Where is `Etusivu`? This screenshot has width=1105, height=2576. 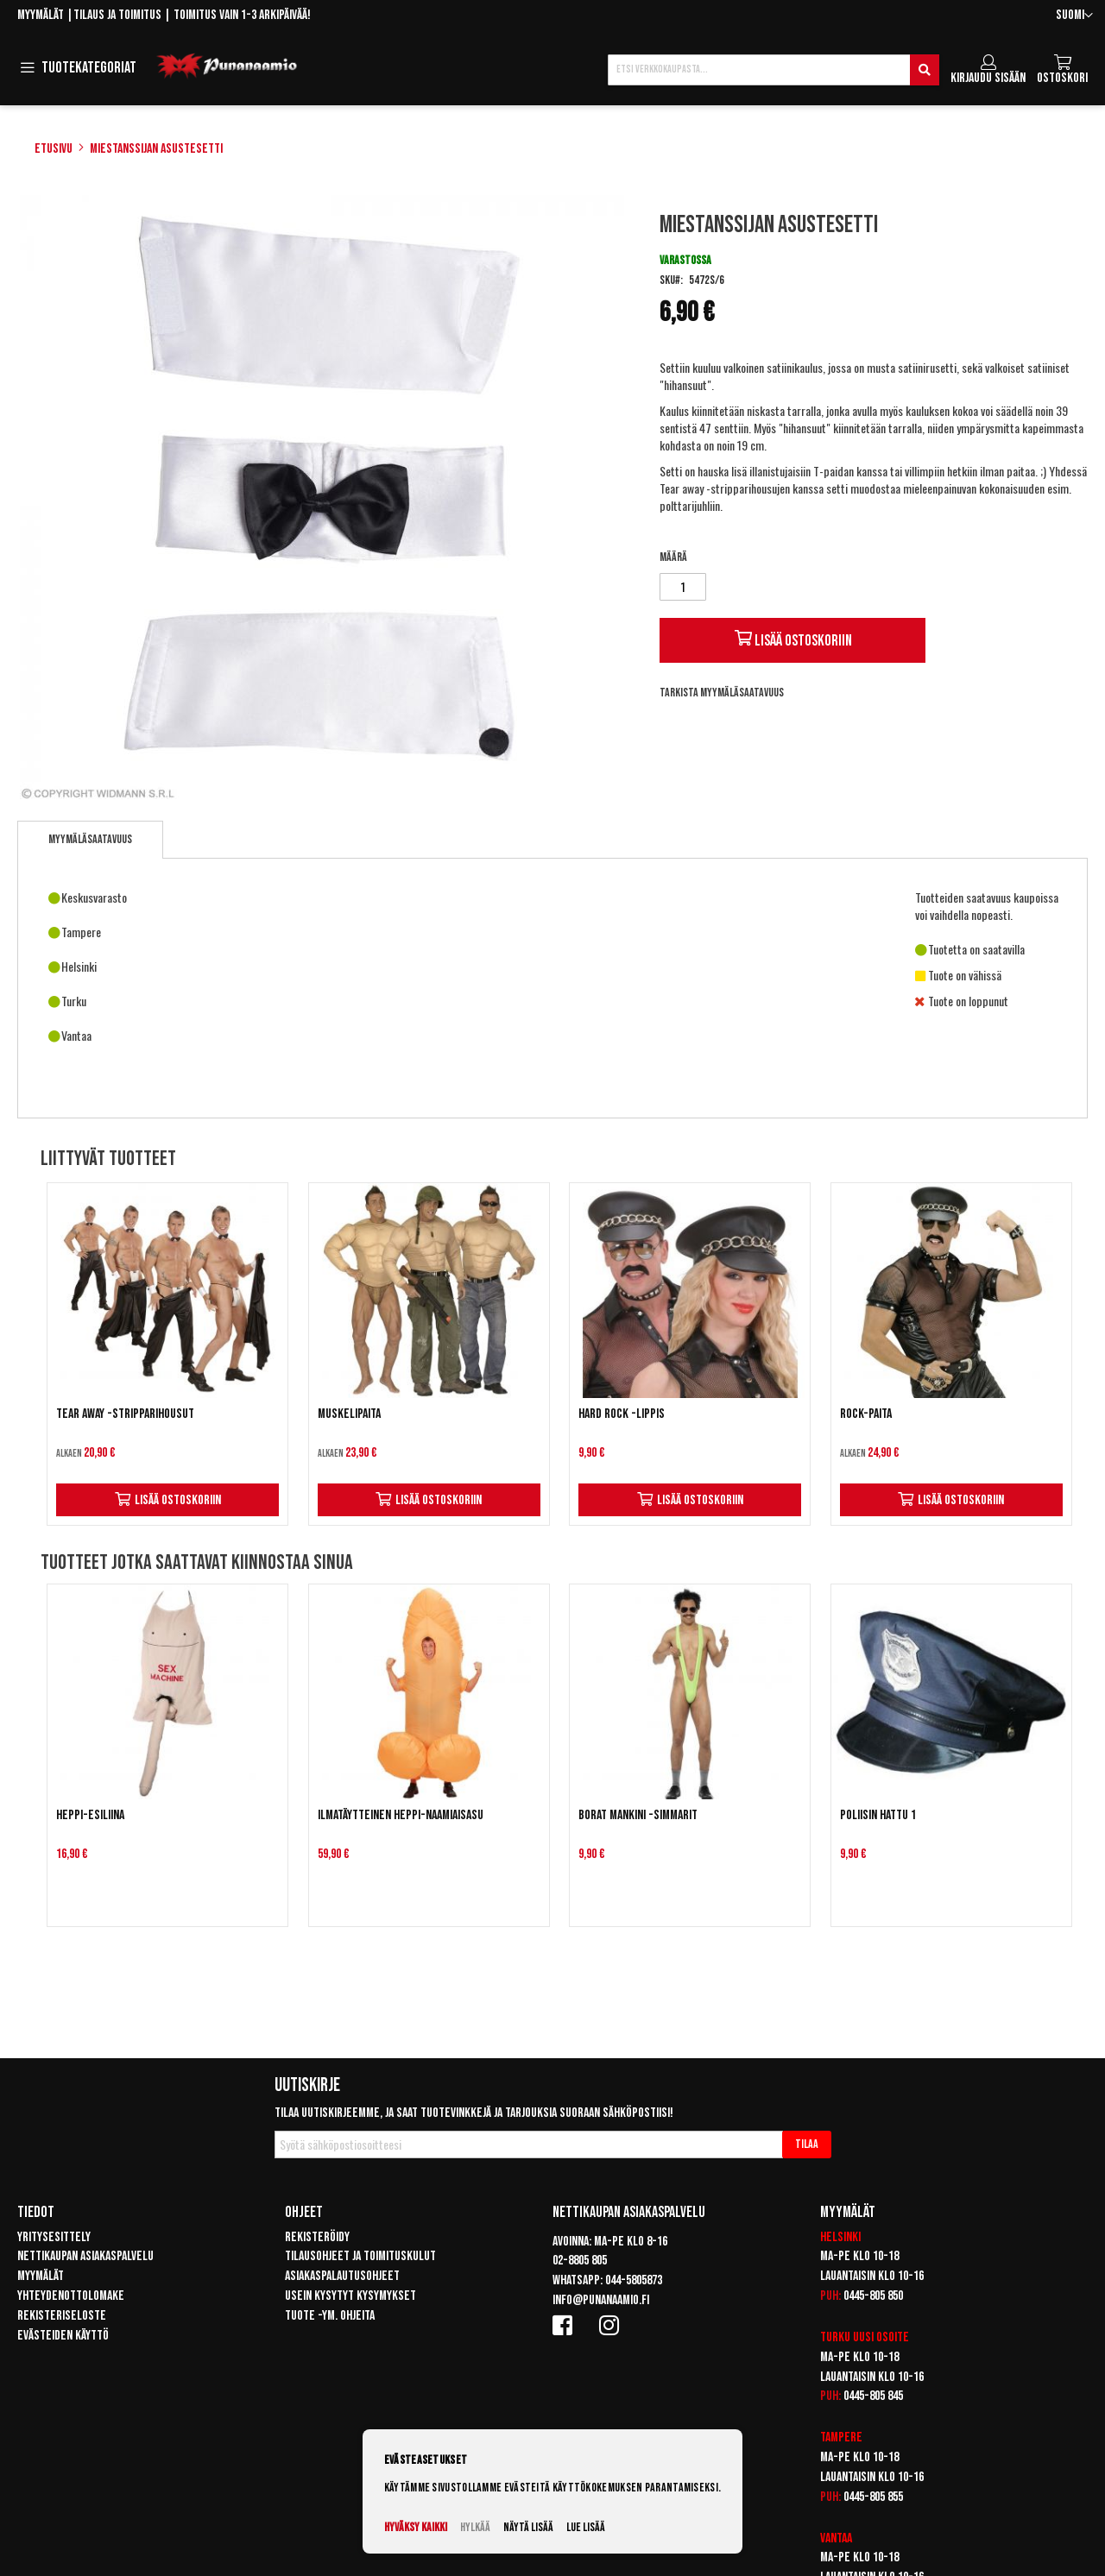 Etusivu is located at coordinates (54, 149).